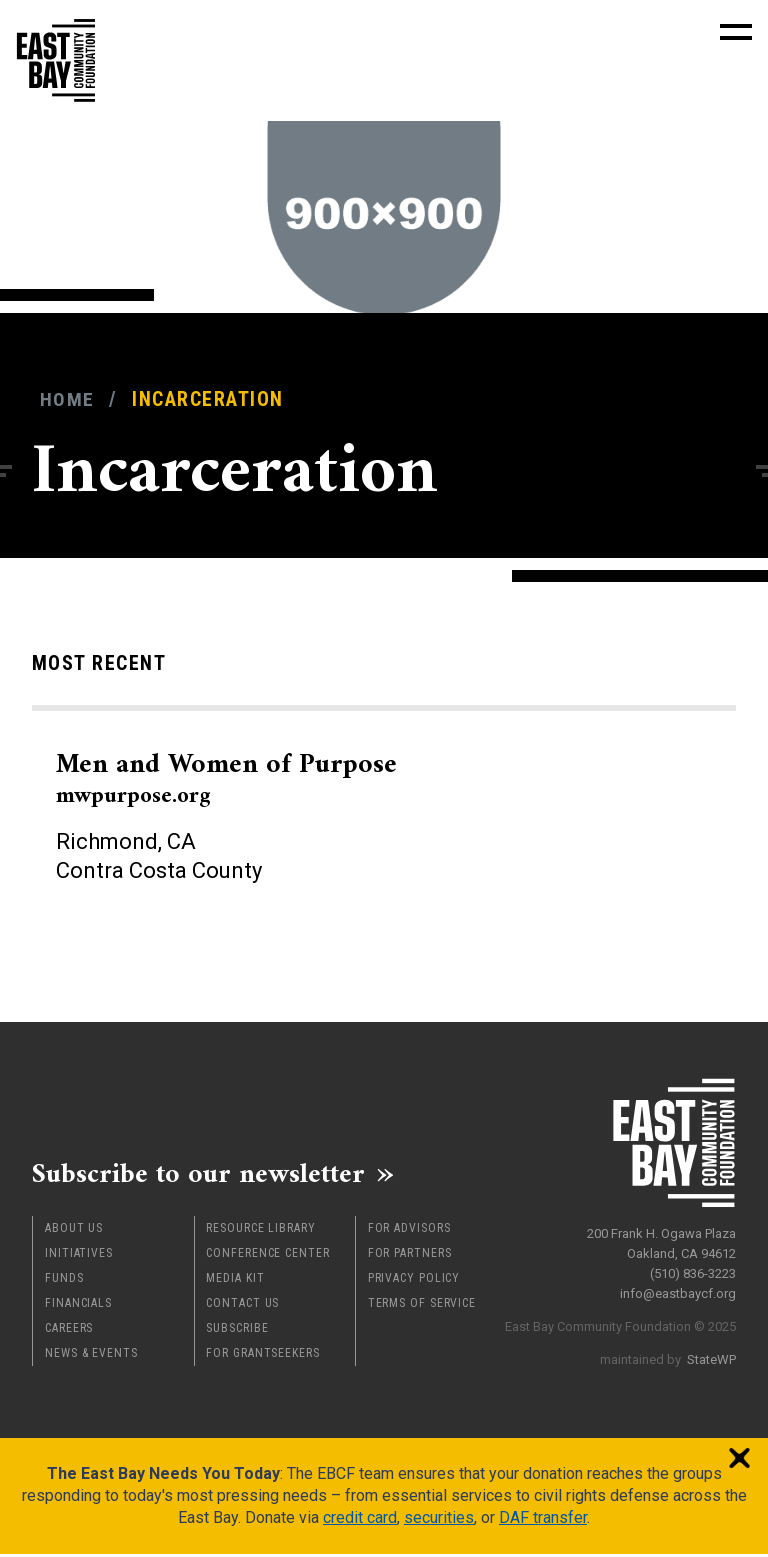  Describe the element at coordinates (91, 1356) in the screenshot. I see `News & Events` at that location.